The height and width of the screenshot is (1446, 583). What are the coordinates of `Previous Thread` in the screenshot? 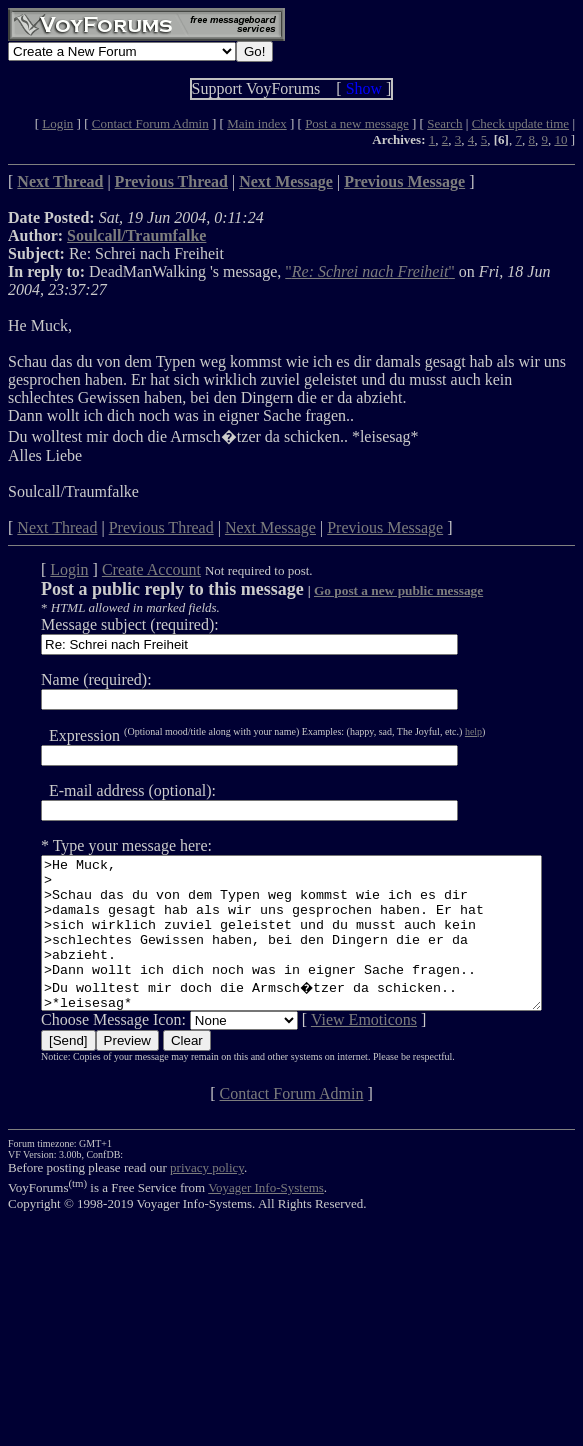 It's located at (161, 527).